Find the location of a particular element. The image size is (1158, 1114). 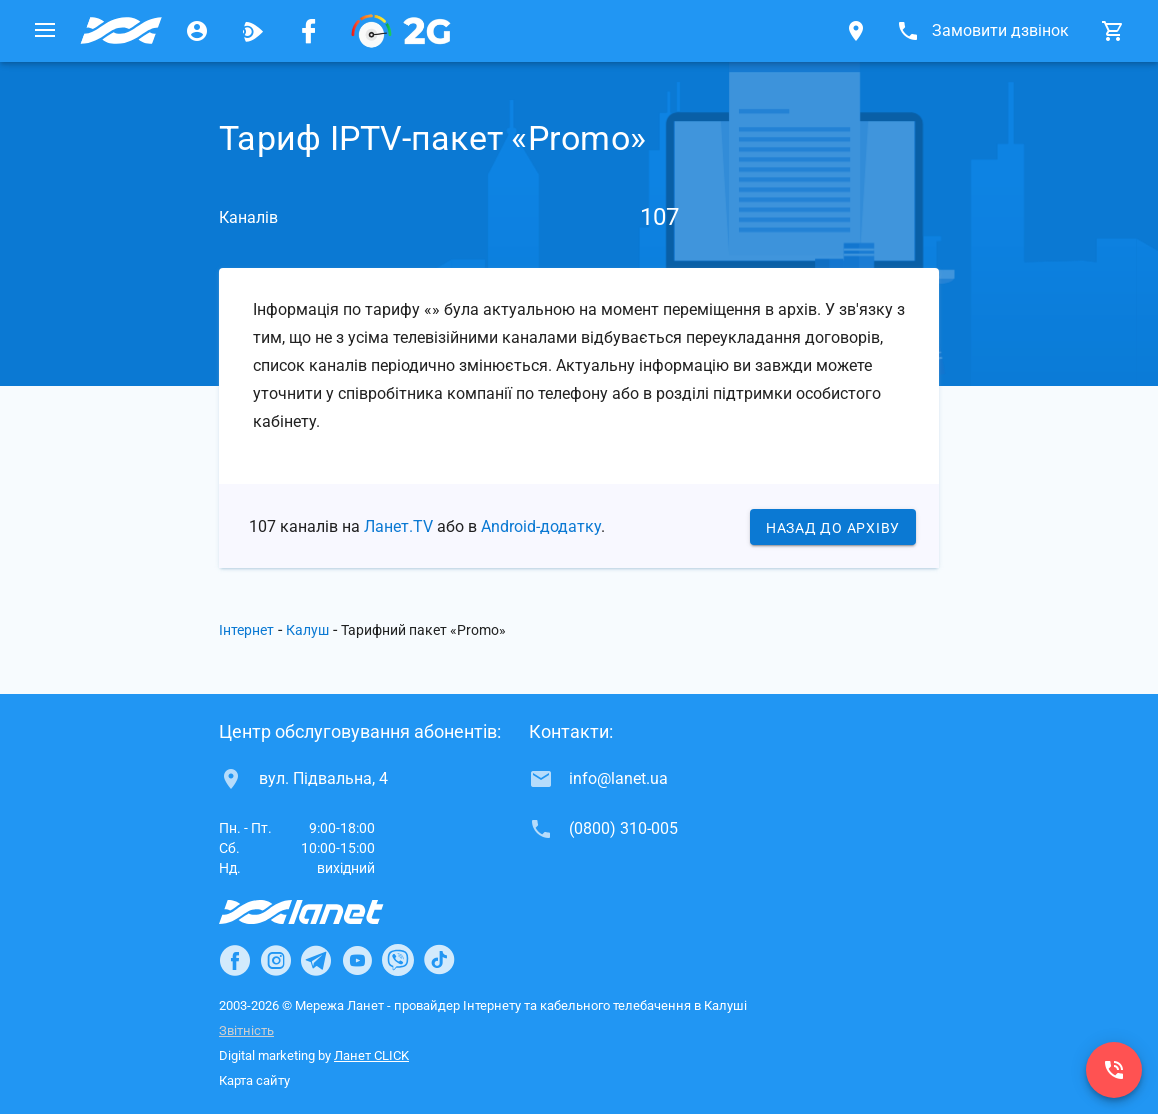

[(0800) 310-005] is located at coordinates (1114, 1070).